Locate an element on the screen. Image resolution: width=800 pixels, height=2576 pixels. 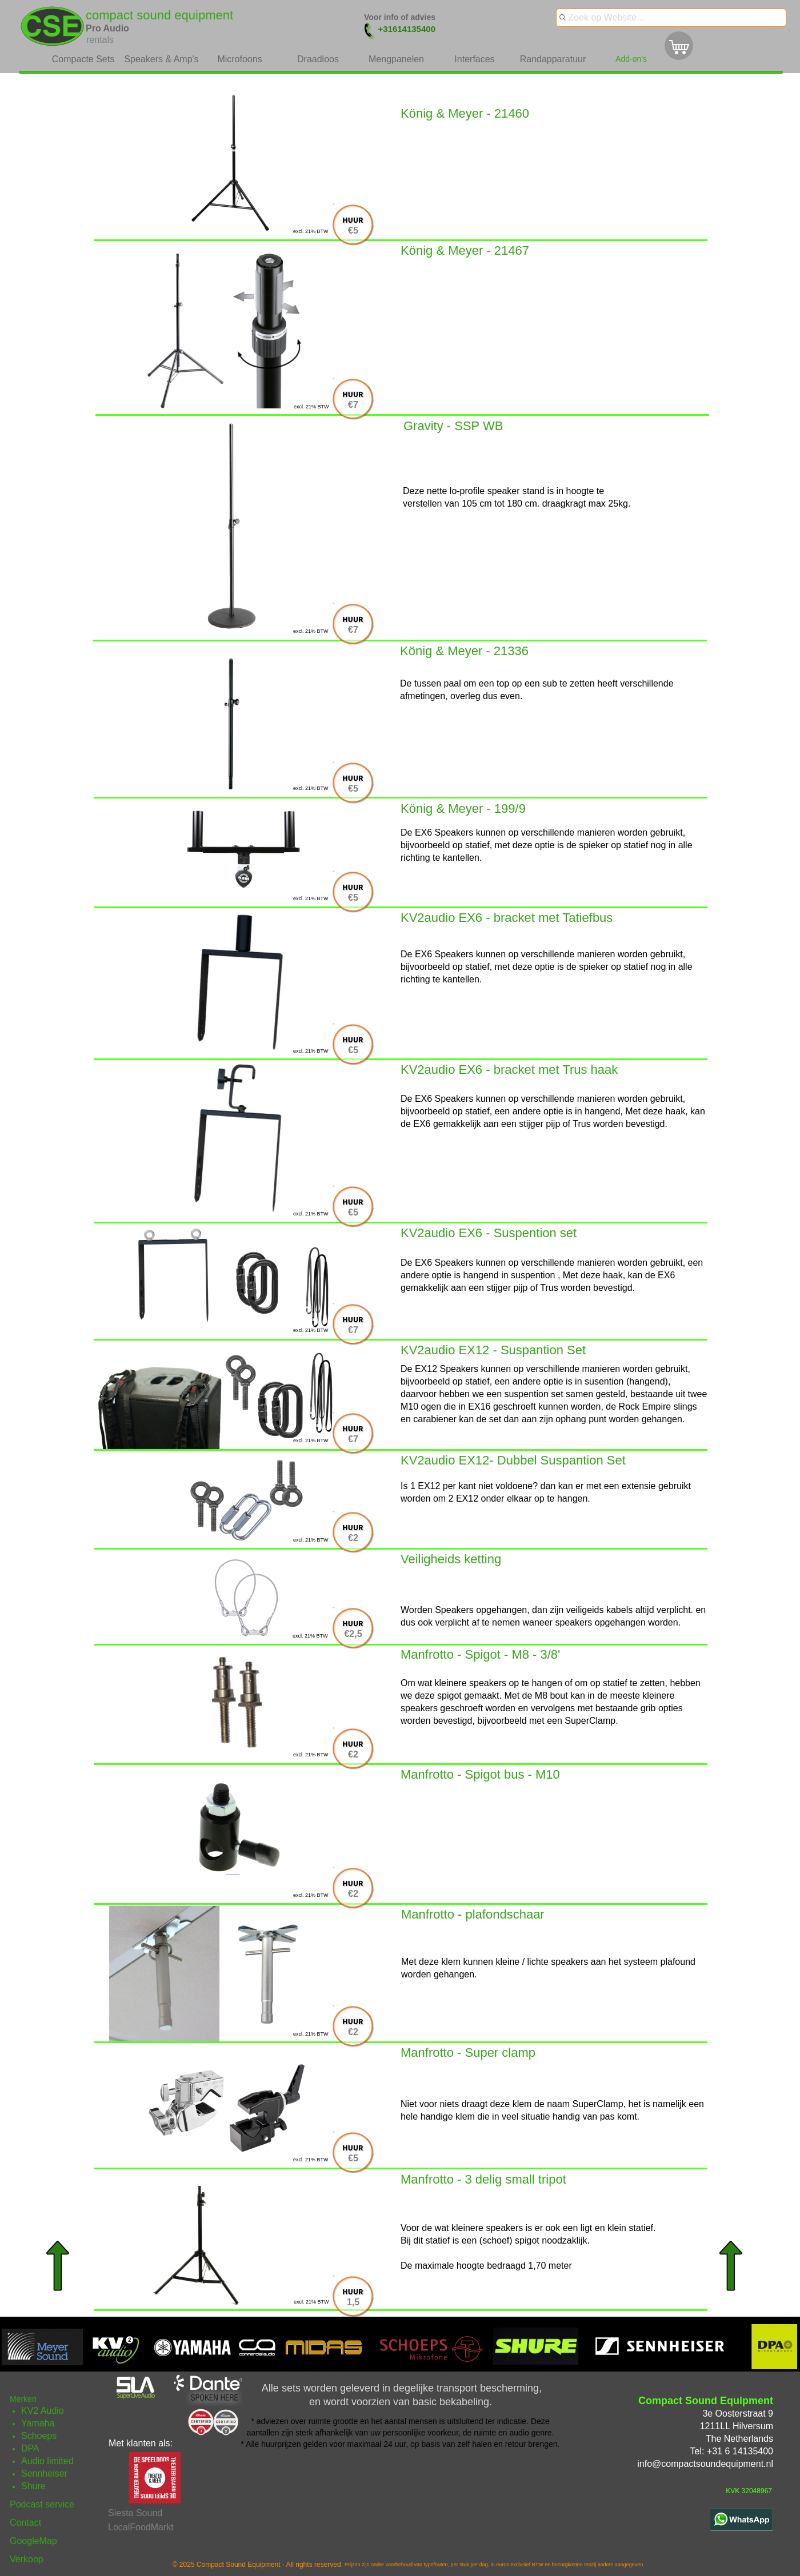
Mengpanelen is located at coordinates (396, 59).